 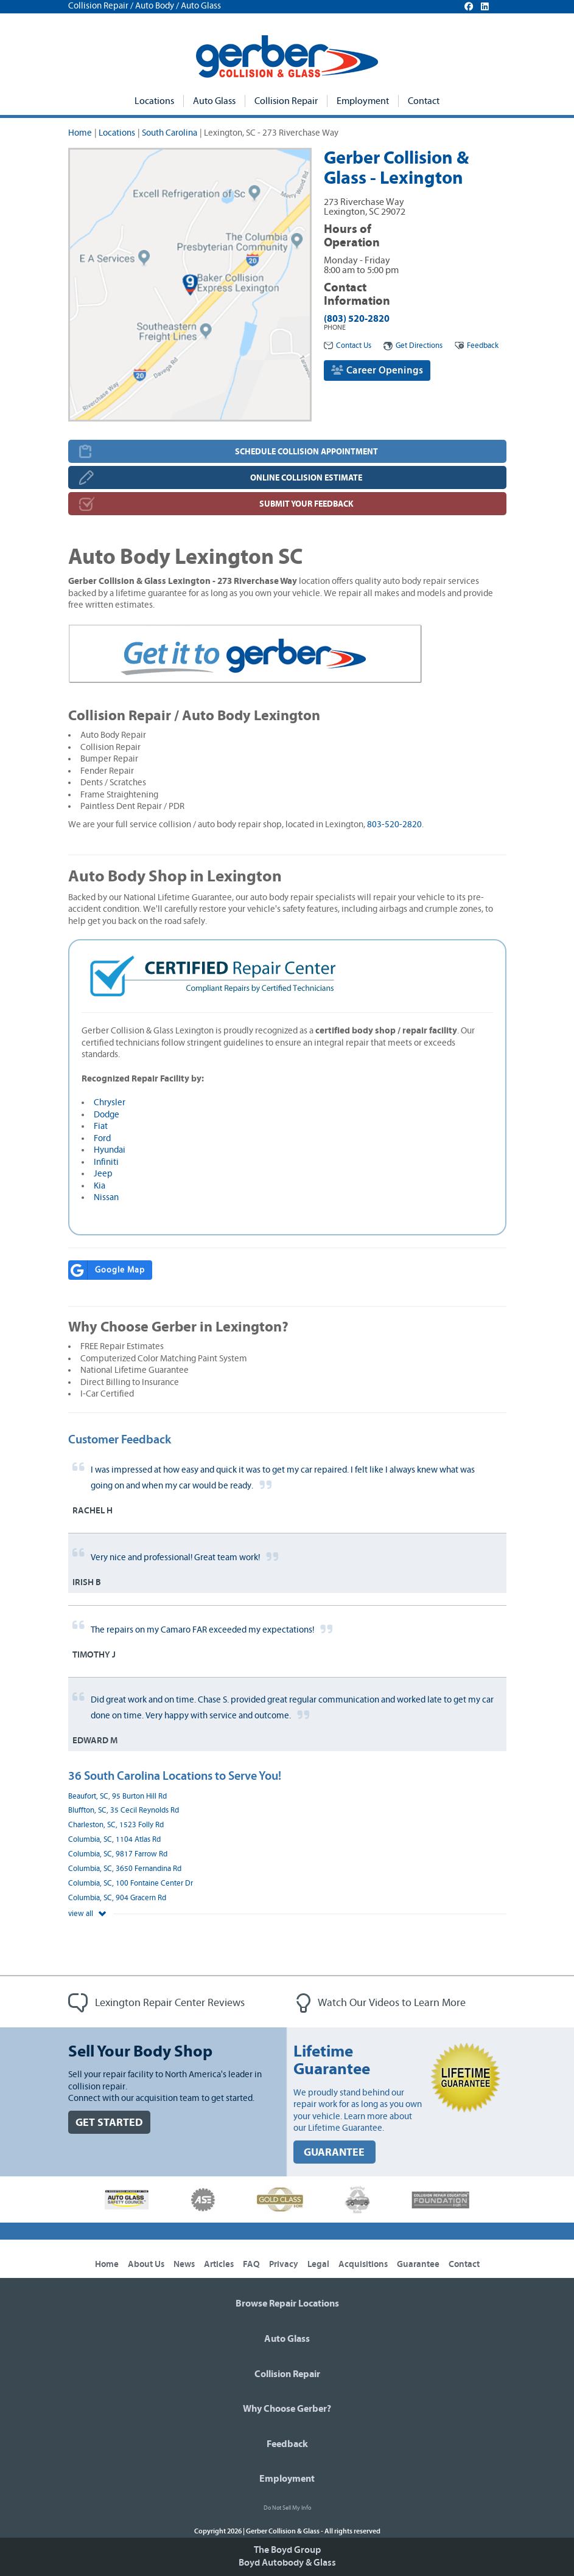 What do you see at coordinates (306, 504) in the screenshot?
I see `SUBMIT YOUR FEEDBACK` at bounding box center [306, 504].